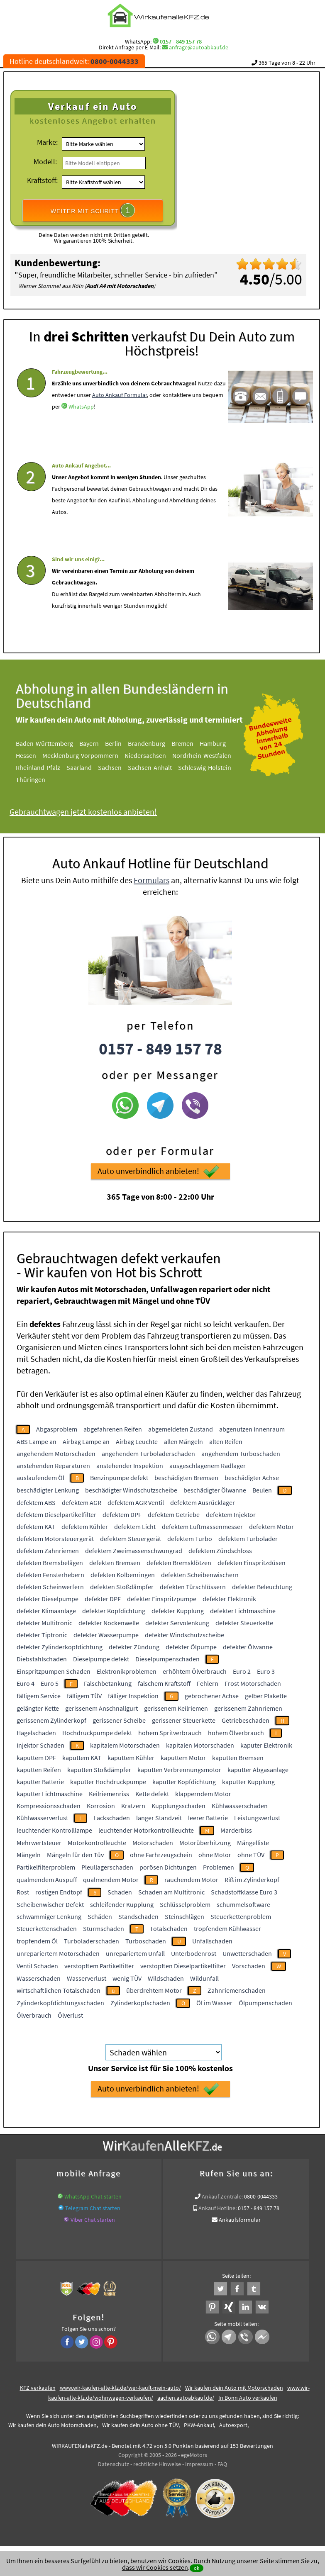 Image resolution: width=325 pixels, height=2576 pixels. What do you see at coordinates (240, 1453) in the screenshot?
I see `angehendem Turboschaden` at bounding box center [240, 1453].